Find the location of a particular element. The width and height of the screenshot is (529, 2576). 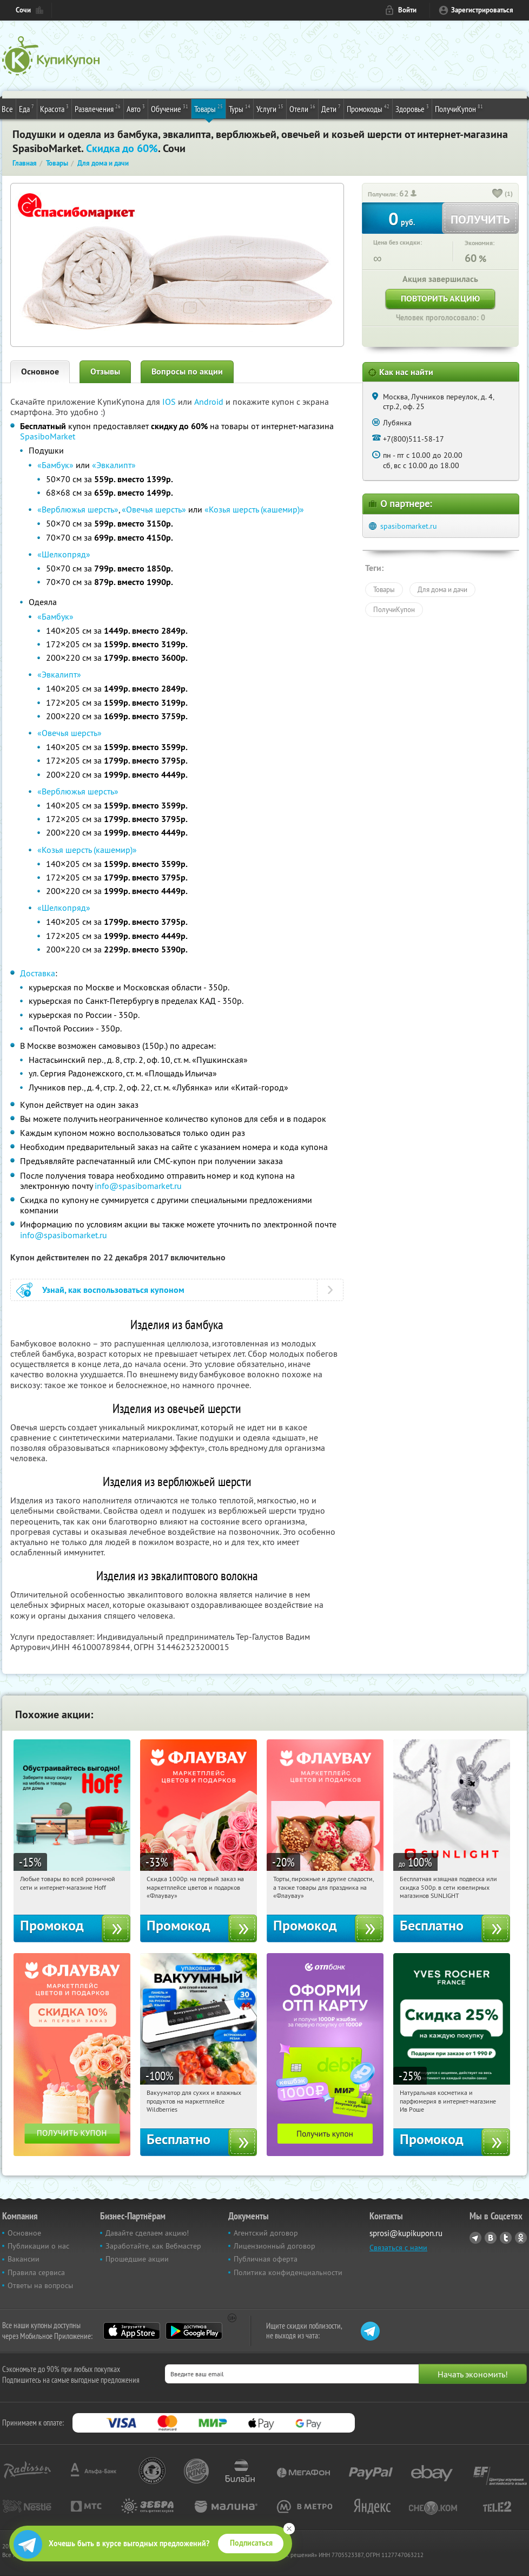

Правила сервиса is located at coordinates (36, 2272).